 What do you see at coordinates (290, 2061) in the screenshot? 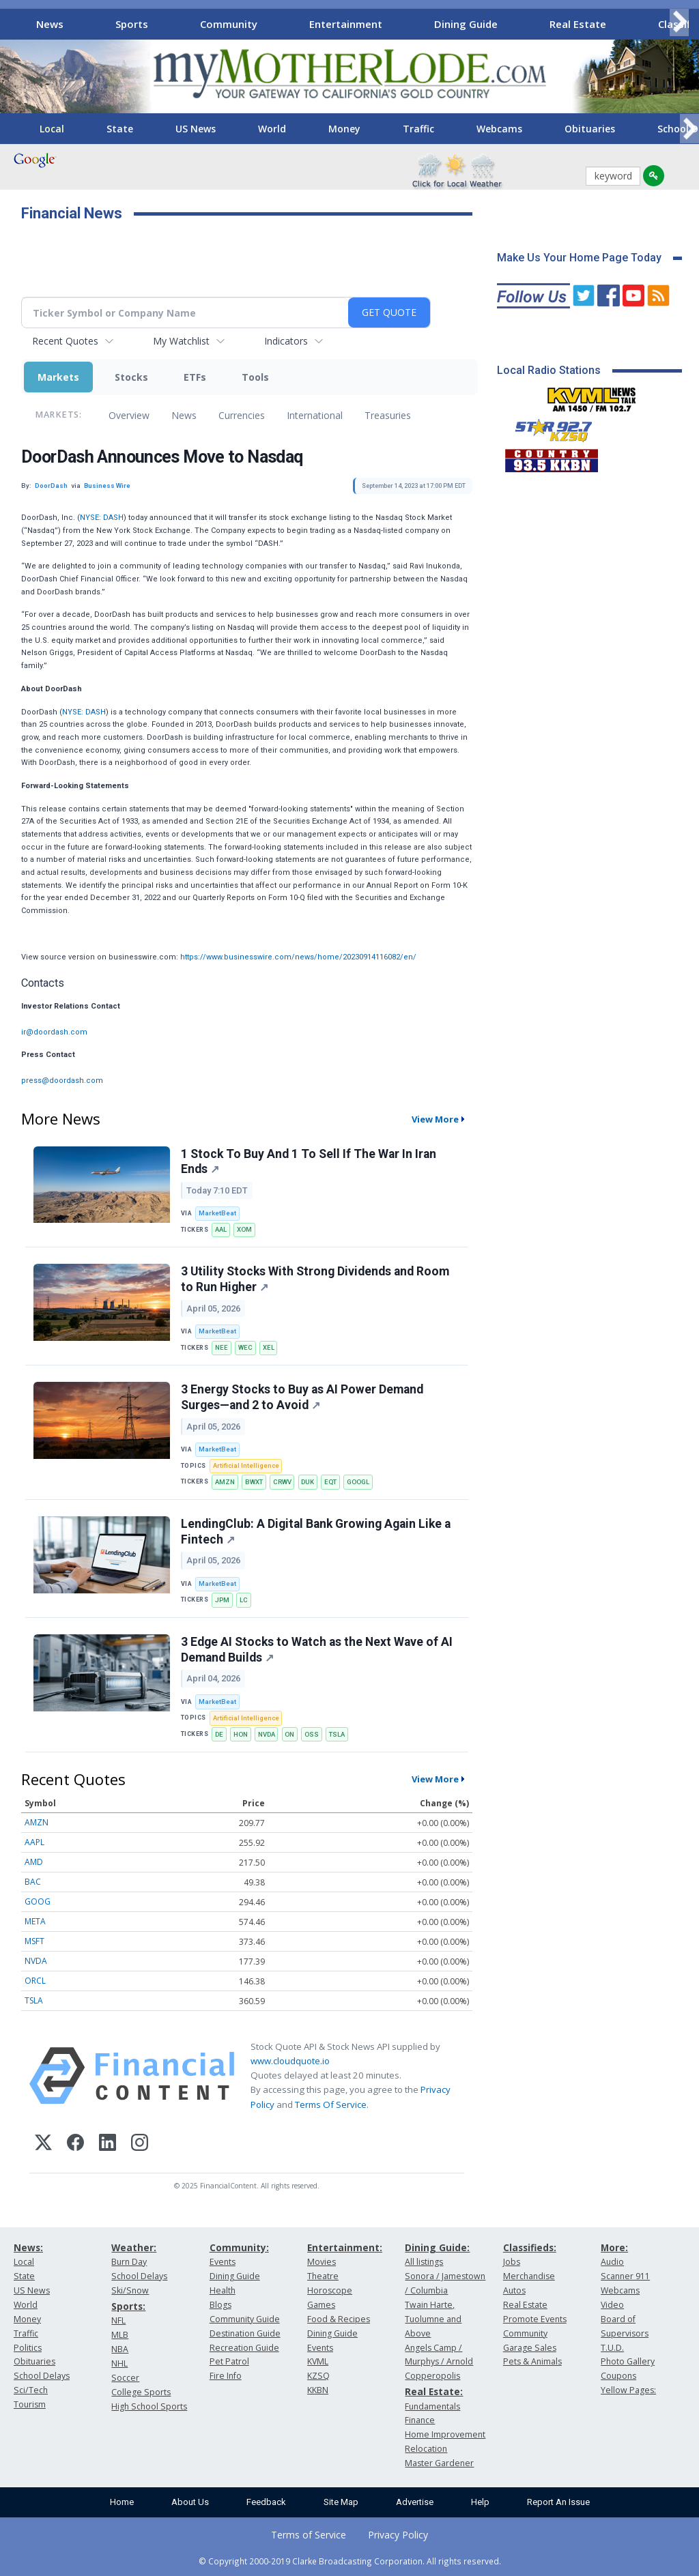
I see `www.cloudquote.io` at bounding box center [290, 2061].